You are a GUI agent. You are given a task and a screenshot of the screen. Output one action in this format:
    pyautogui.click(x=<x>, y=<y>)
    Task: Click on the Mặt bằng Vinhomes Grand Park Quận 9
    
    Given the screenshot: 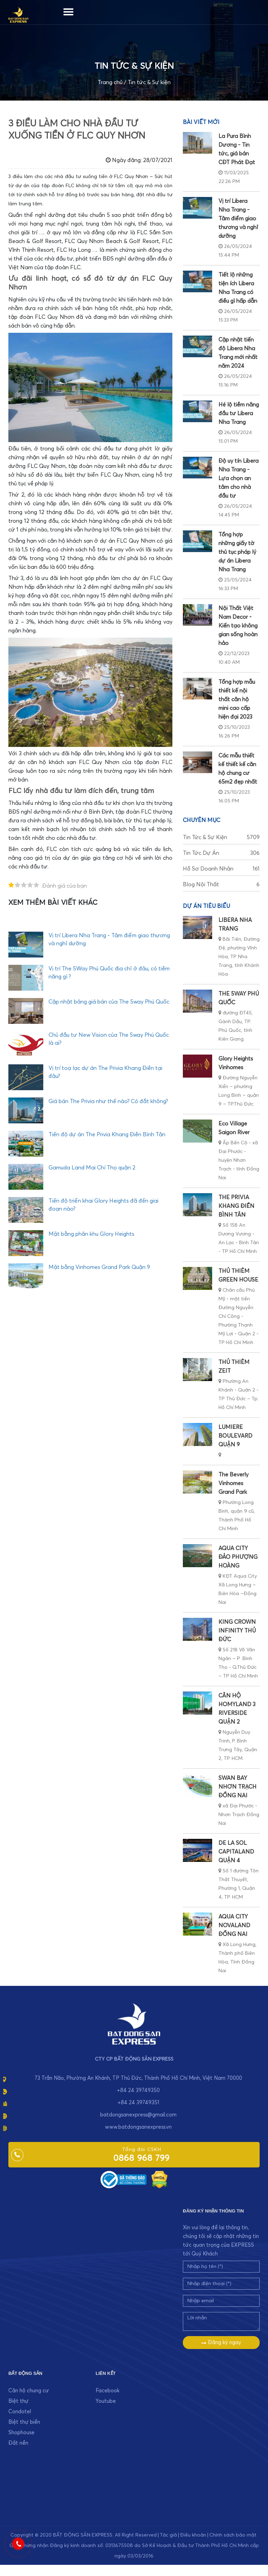 What is the action you would take?
    pyautogui.click(x=99, y=1267)
    